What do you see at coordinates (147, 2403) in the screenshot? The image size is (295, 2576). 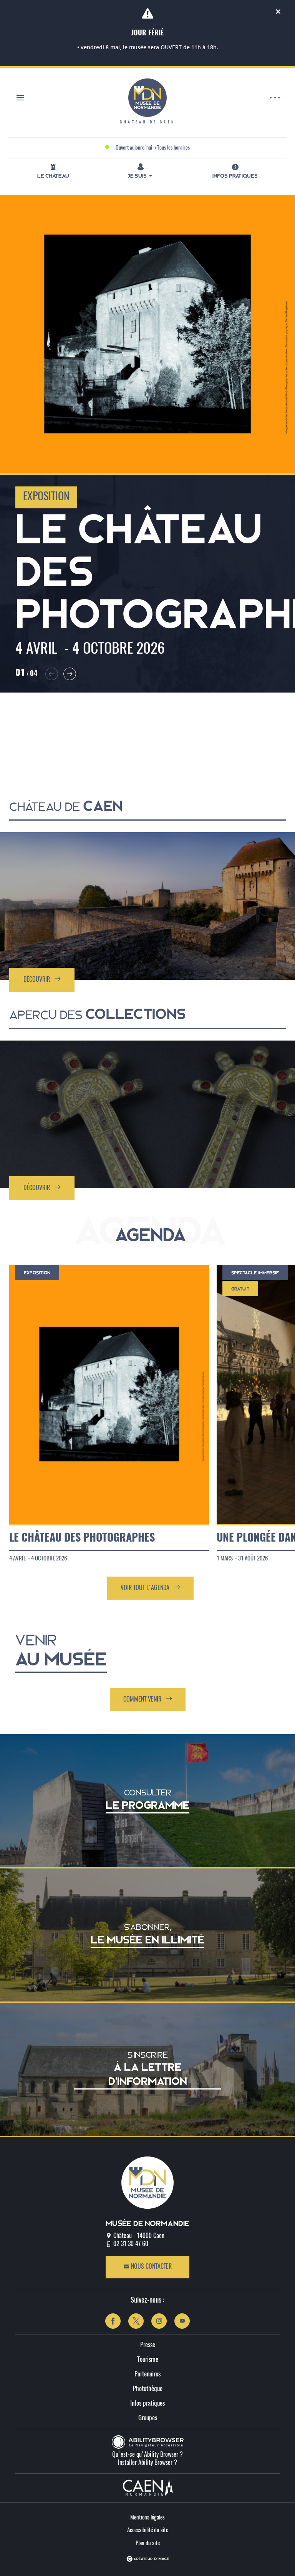 I see `Infos pratiques` at bounding box center [147, 2403].